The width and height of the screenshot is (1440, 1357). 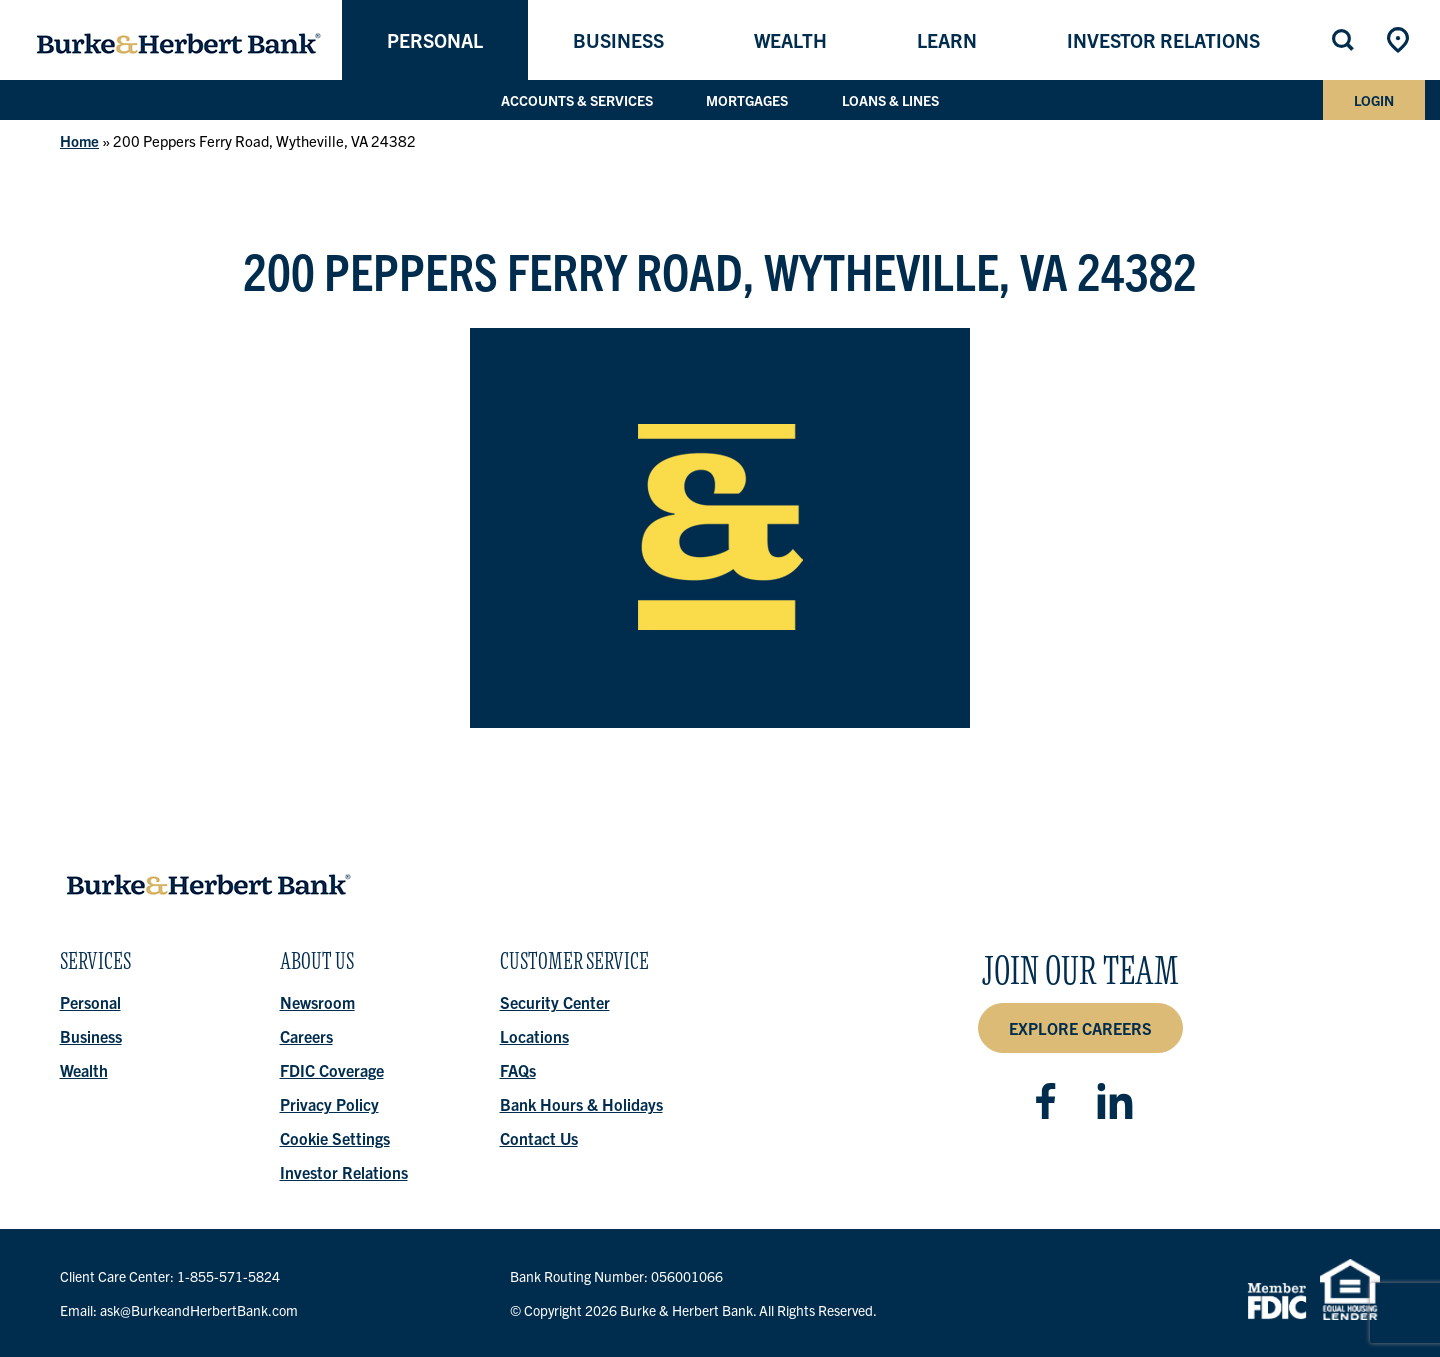 I want to click on Cookie Settings, so click(x=335, y=1138).